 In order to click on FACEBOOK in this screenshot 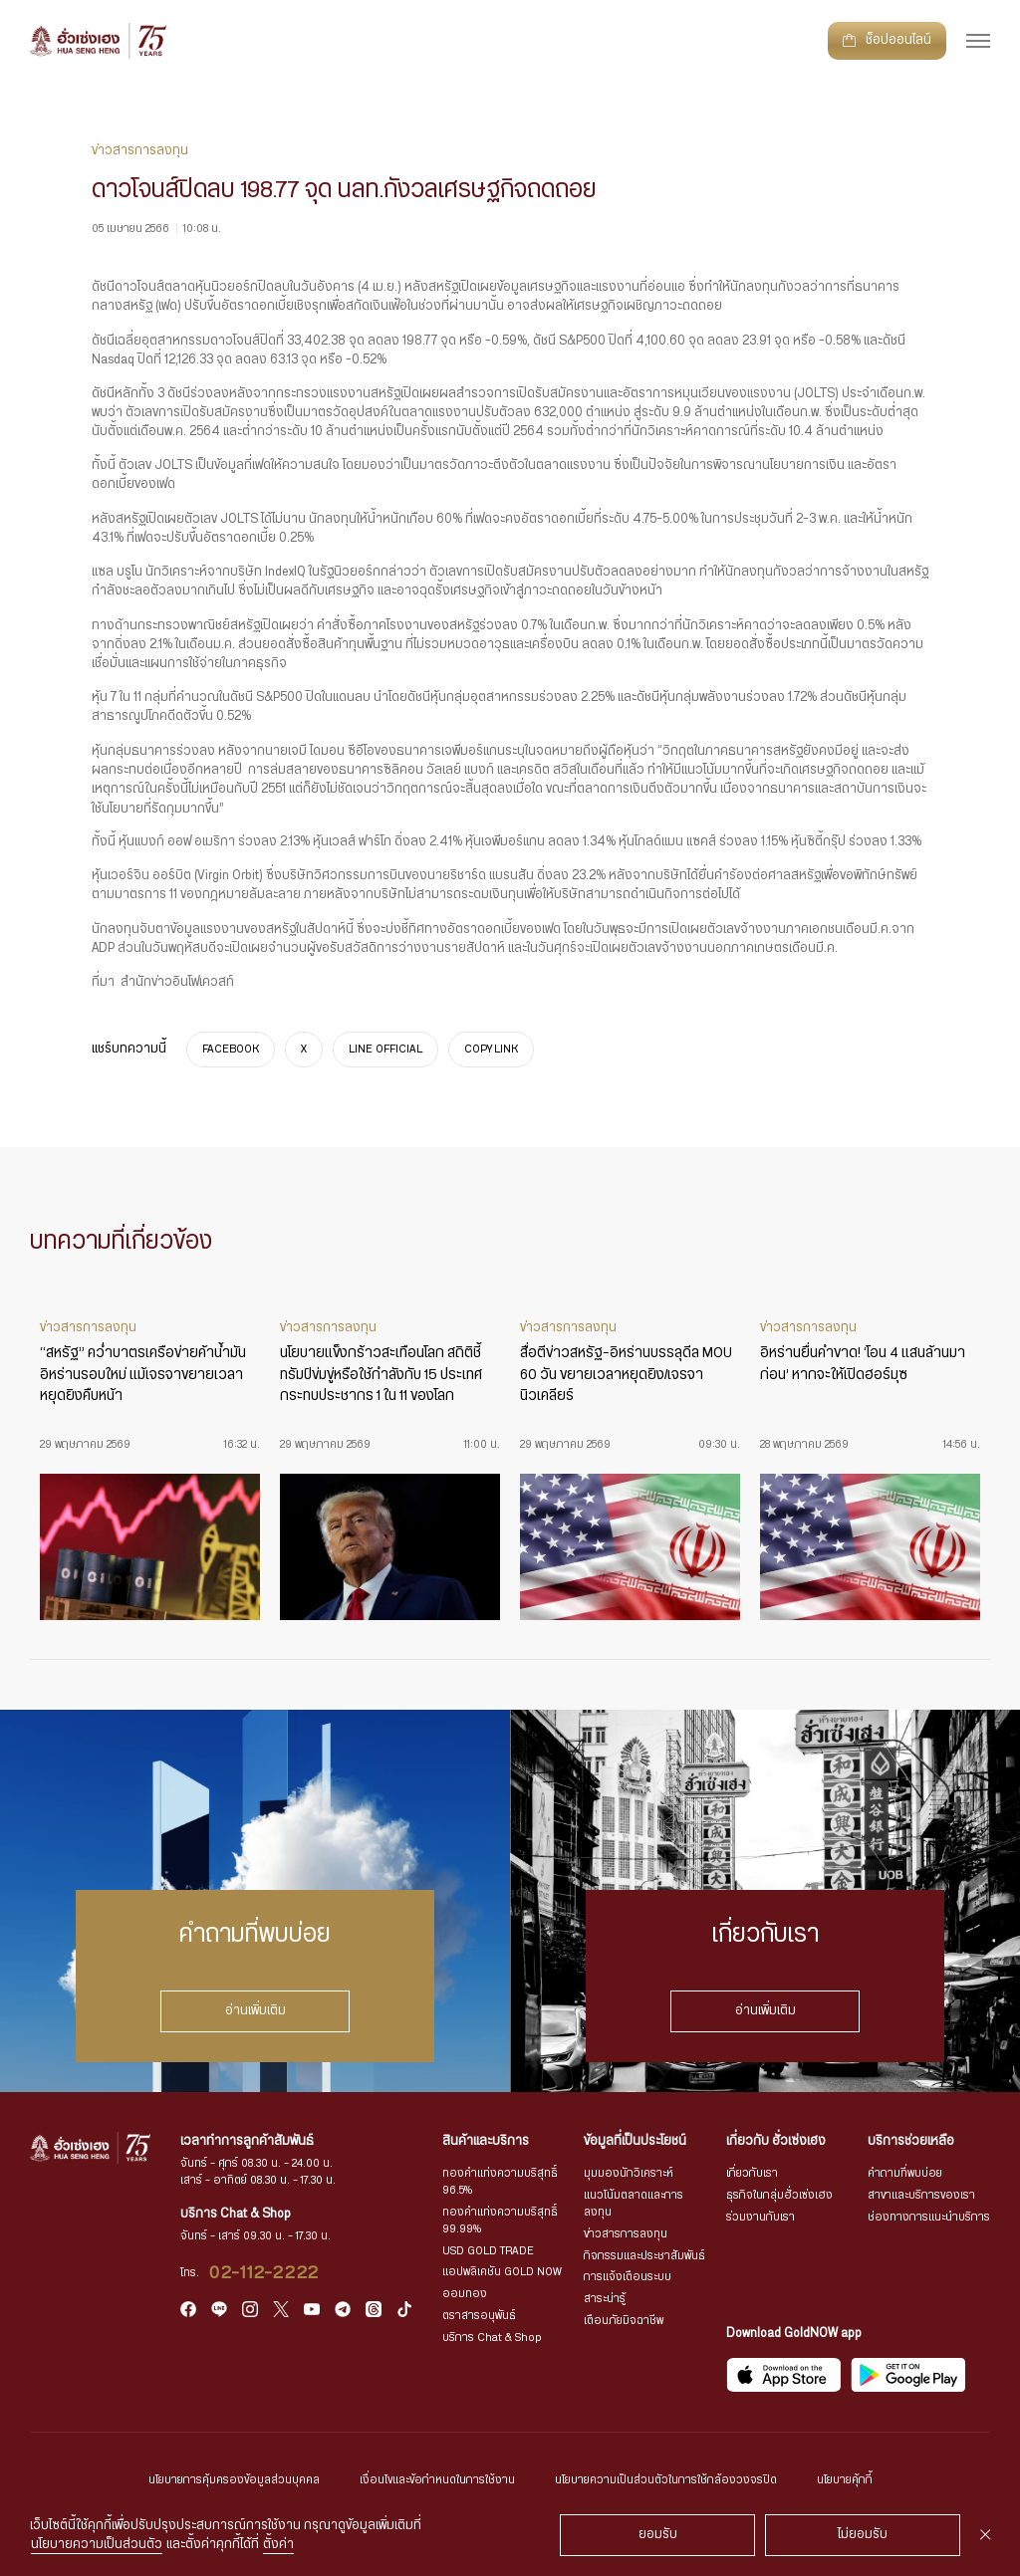, I will do `click(230, 1050)`.